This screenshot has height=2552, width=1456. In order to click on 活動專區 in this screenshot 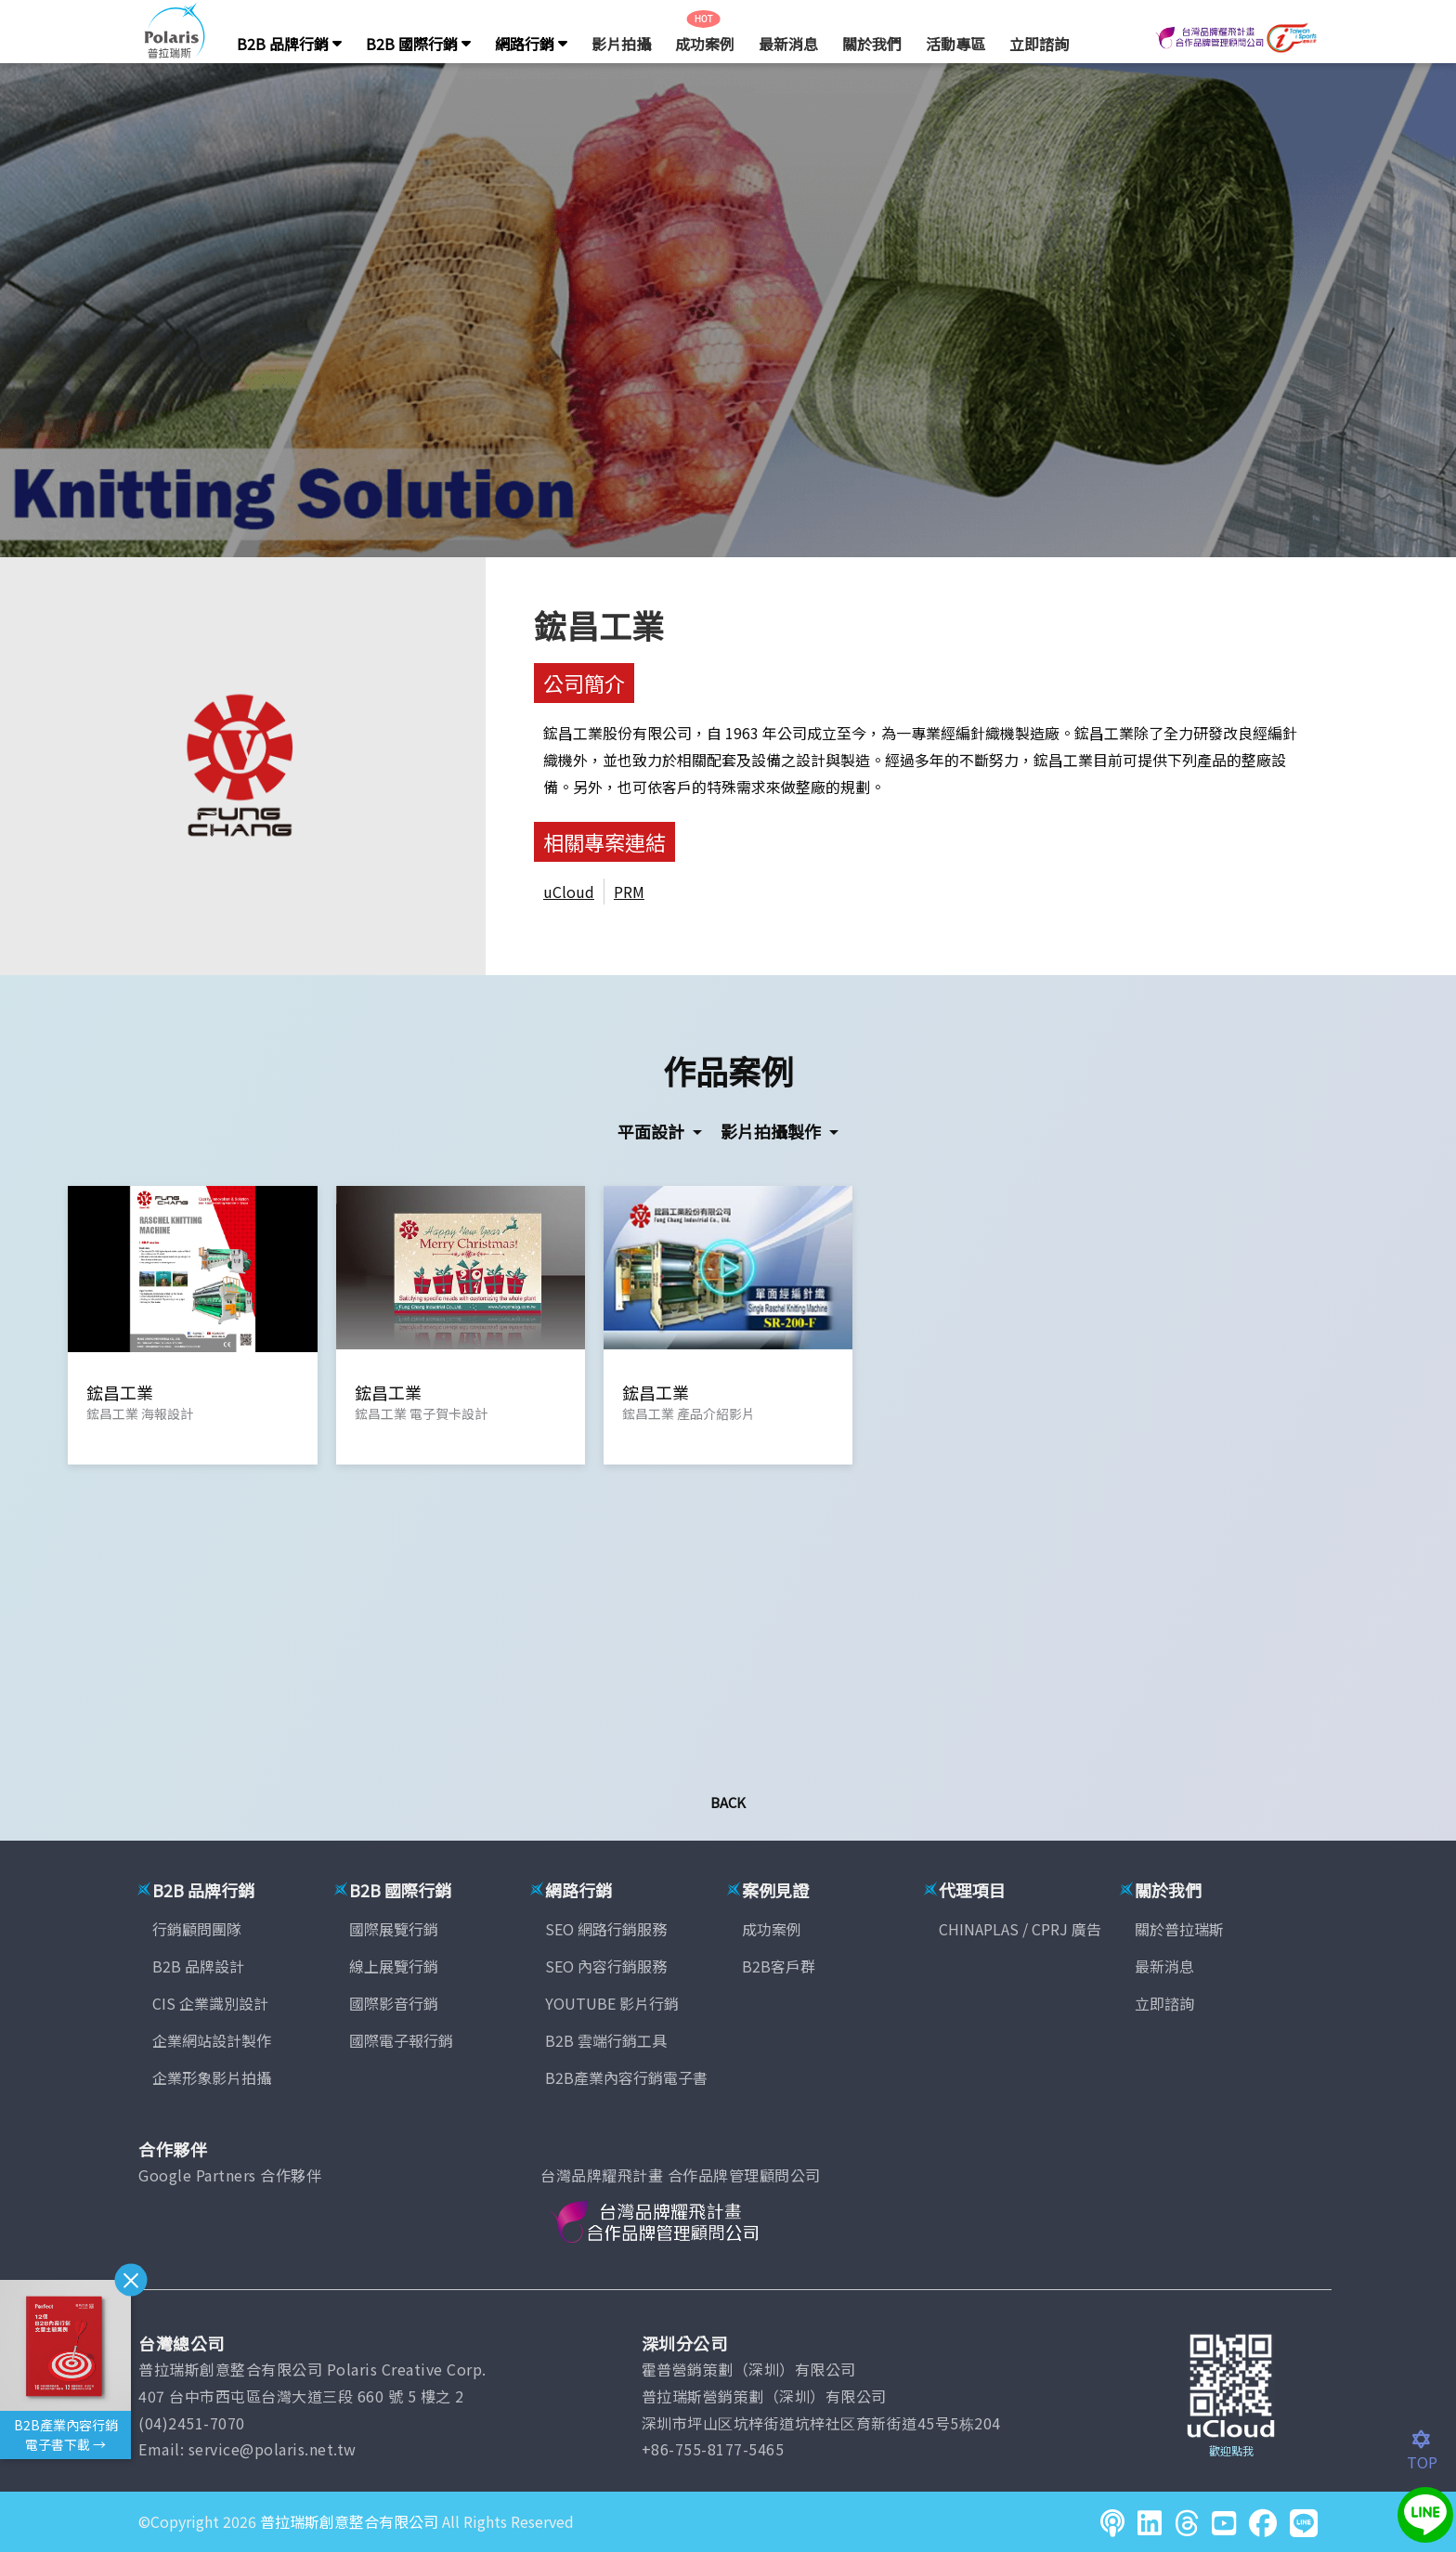, I will do `click(955, 44)`.